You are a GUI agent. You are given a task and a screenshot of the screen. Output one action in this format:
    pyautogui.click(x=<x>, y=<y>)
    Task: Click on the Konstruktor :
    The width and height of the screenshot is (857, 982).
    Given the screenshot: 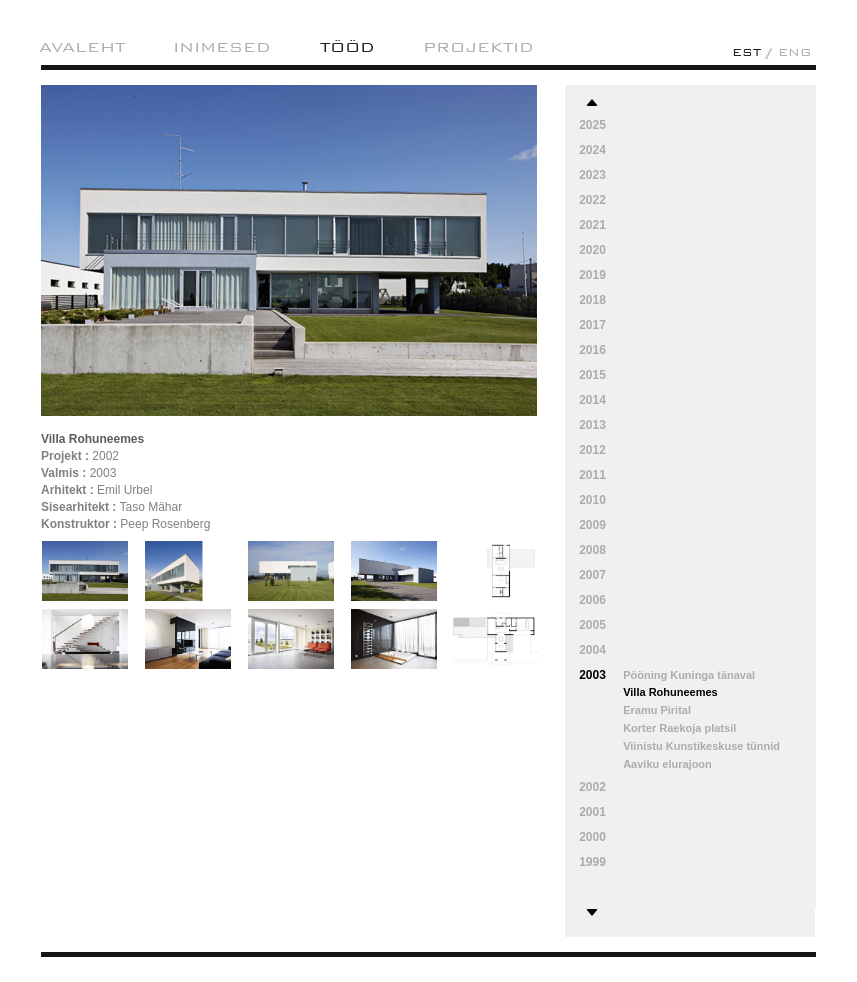 What is the action you would take?
    pyautogui.click(x=79, y=524)
    